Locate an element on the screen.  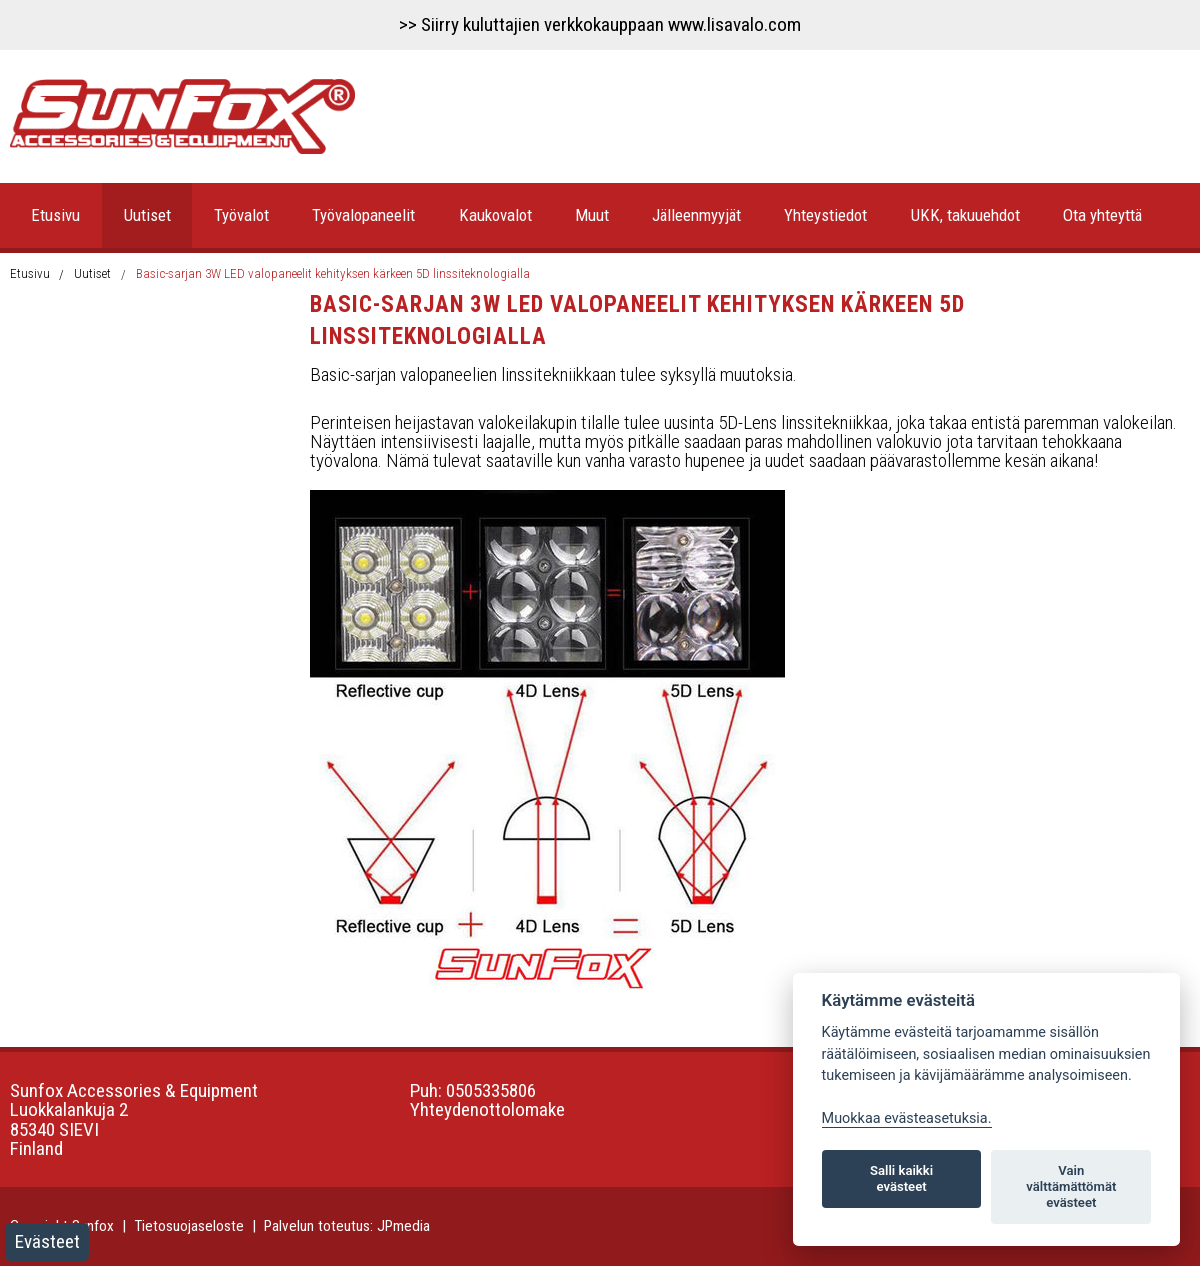
Yhteydenottolomake is located at coordinates (487, 1109).